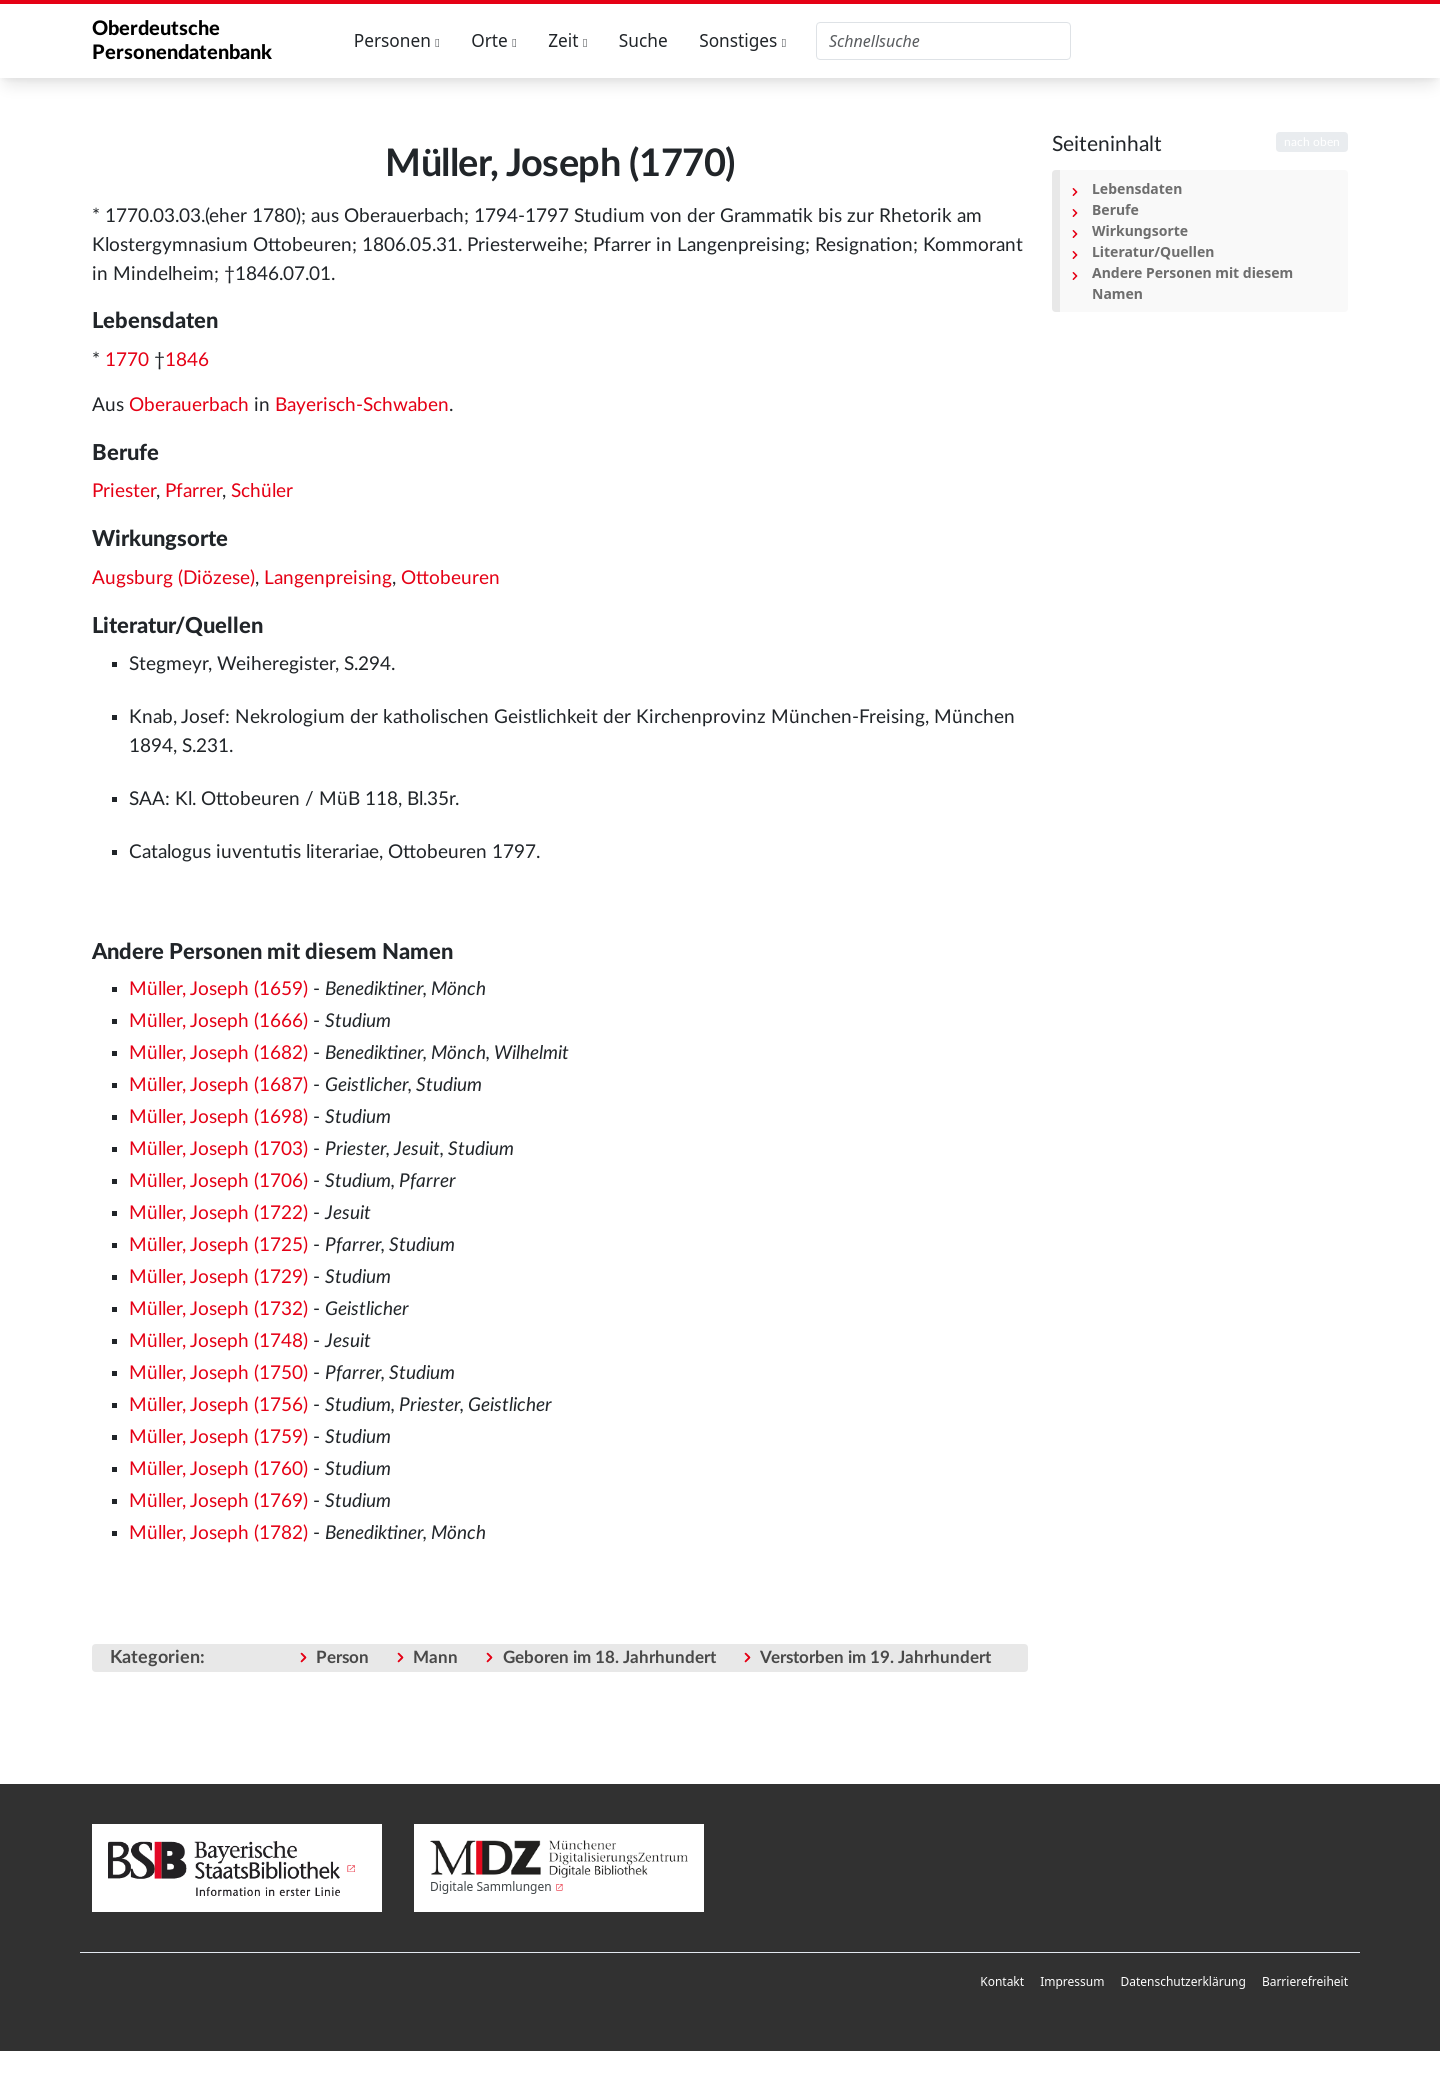  Describe the element at coordinates (342, 1657) in the screenshot. I see `Person` at that location.